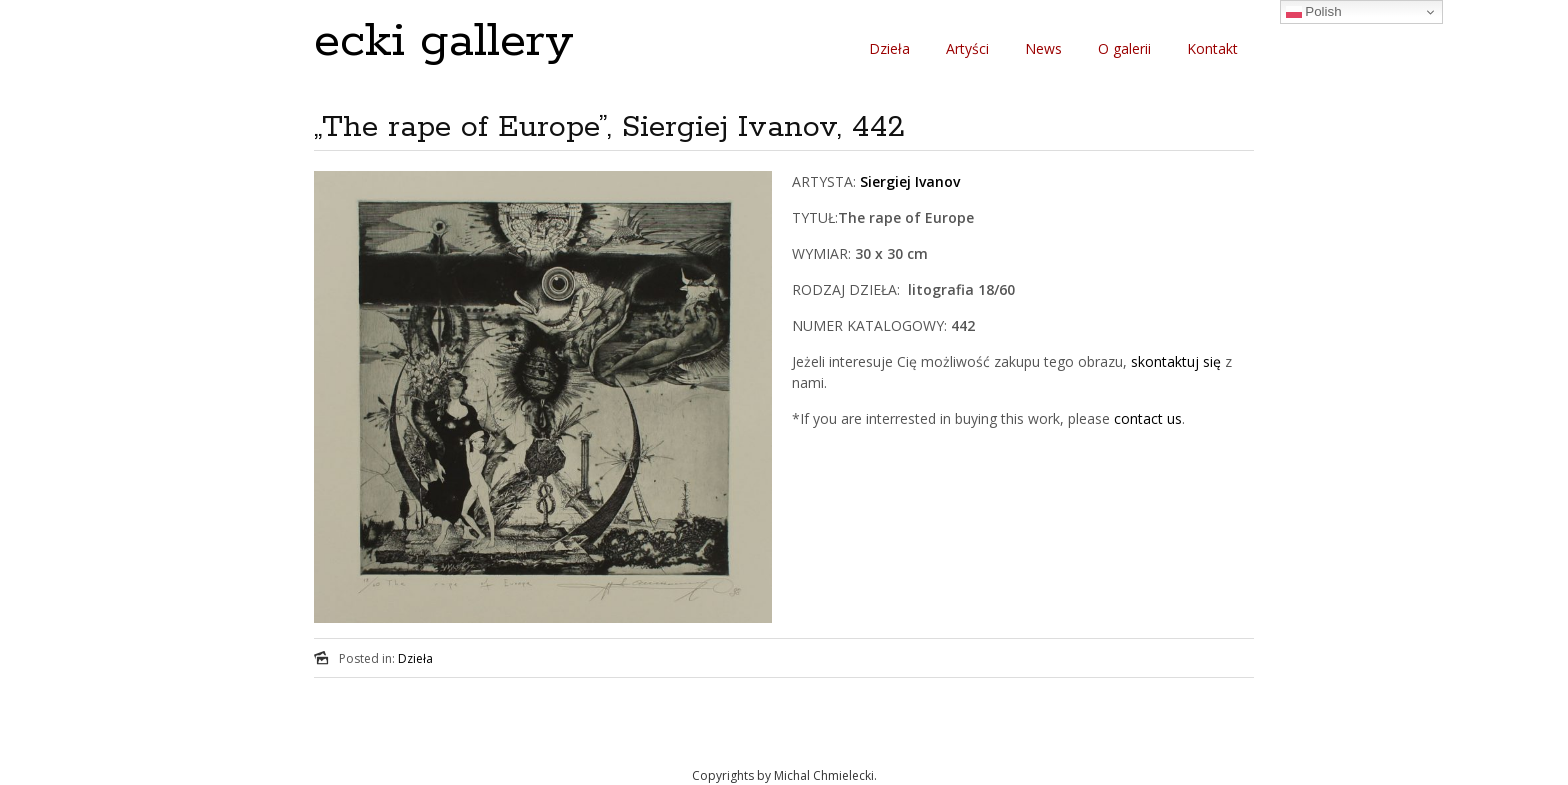 The width and height of the screenshot is (1568, 785). I want to click on contact us, so click(1148, 418).